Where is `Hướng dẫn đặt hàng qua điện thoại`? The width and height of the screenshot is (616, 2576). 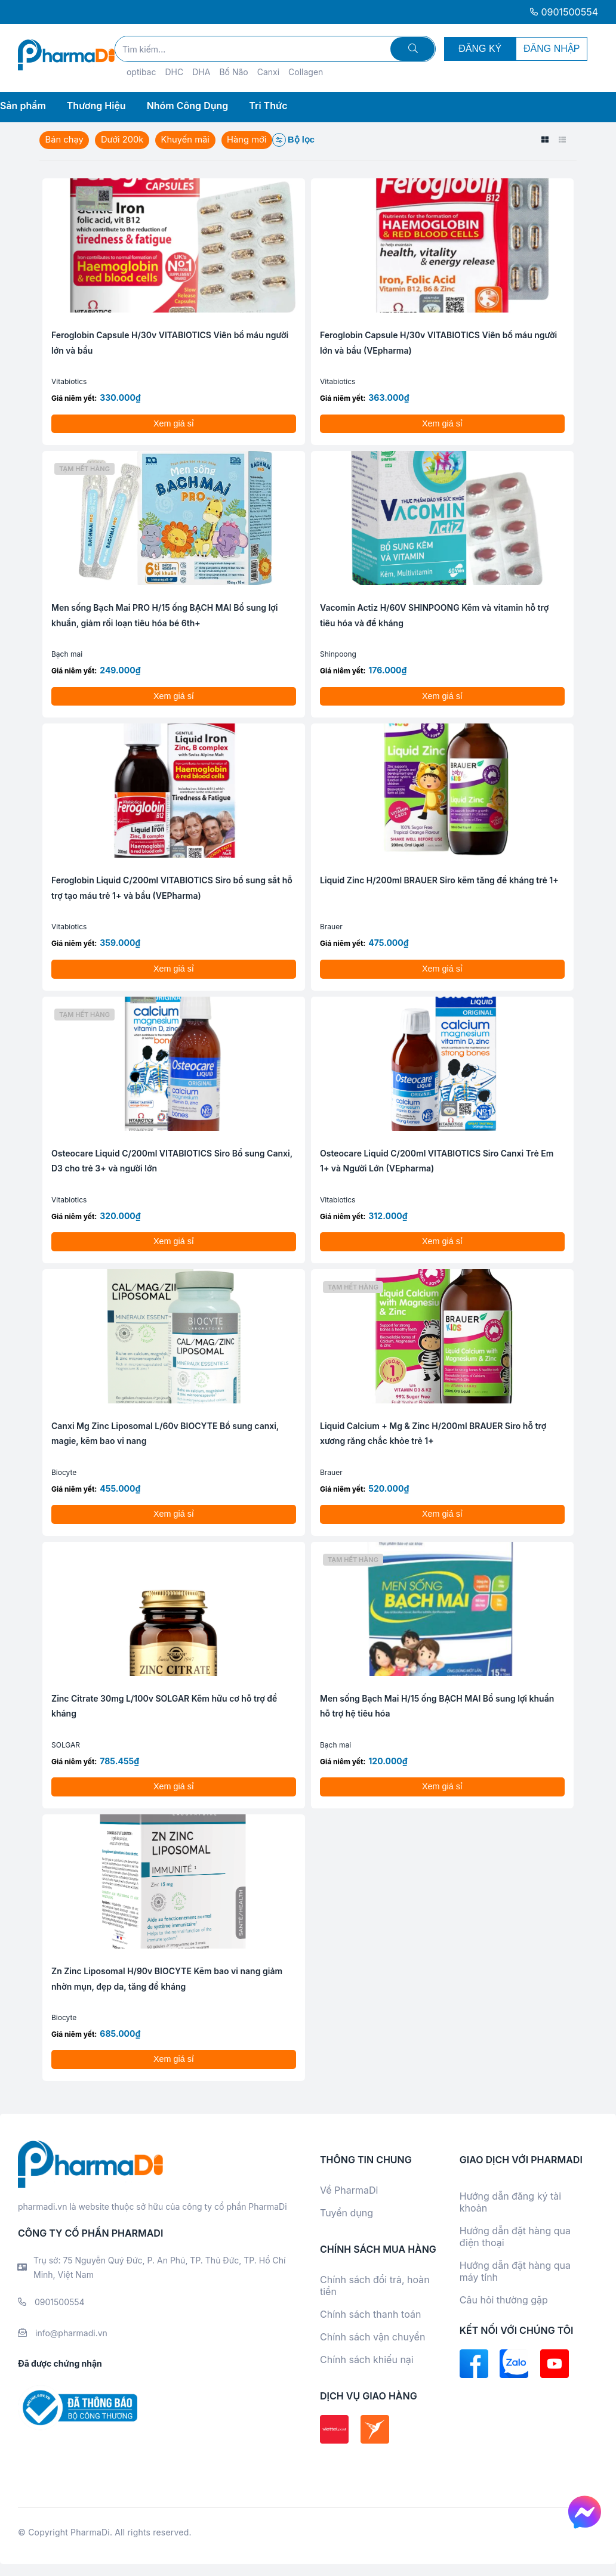 Hướng dẫn đặt hàng qua điện thoại is located at coordinates (515, 2237).